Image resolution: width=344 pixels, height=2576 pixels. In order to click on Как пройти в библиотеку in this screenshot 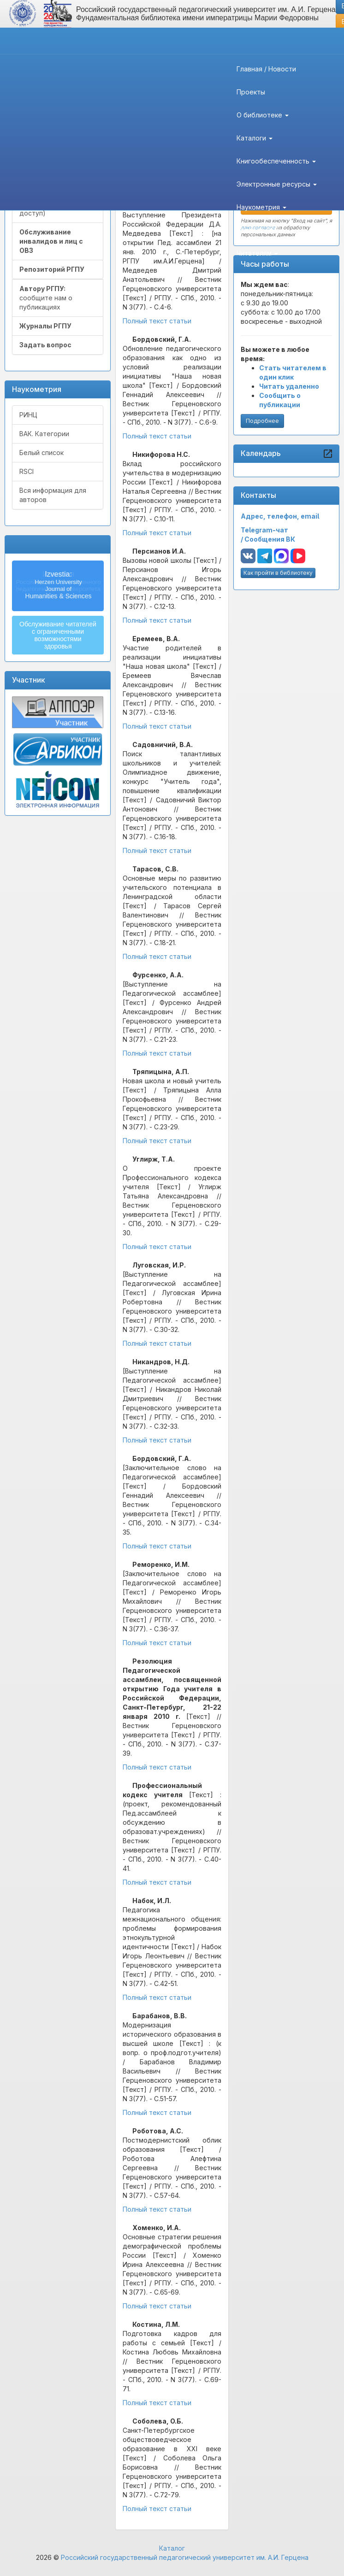, I will do `click(278, 572)`.